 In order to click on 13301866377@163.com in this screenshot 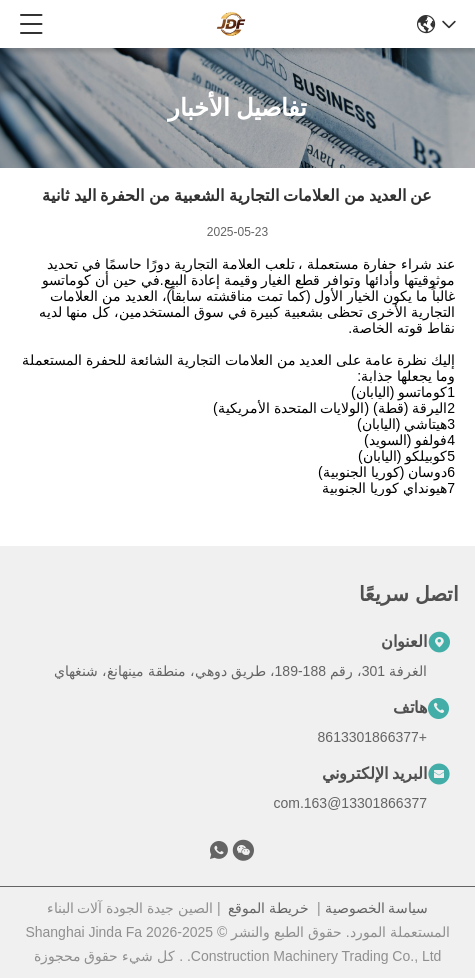, I will do `click(350, 803)`.